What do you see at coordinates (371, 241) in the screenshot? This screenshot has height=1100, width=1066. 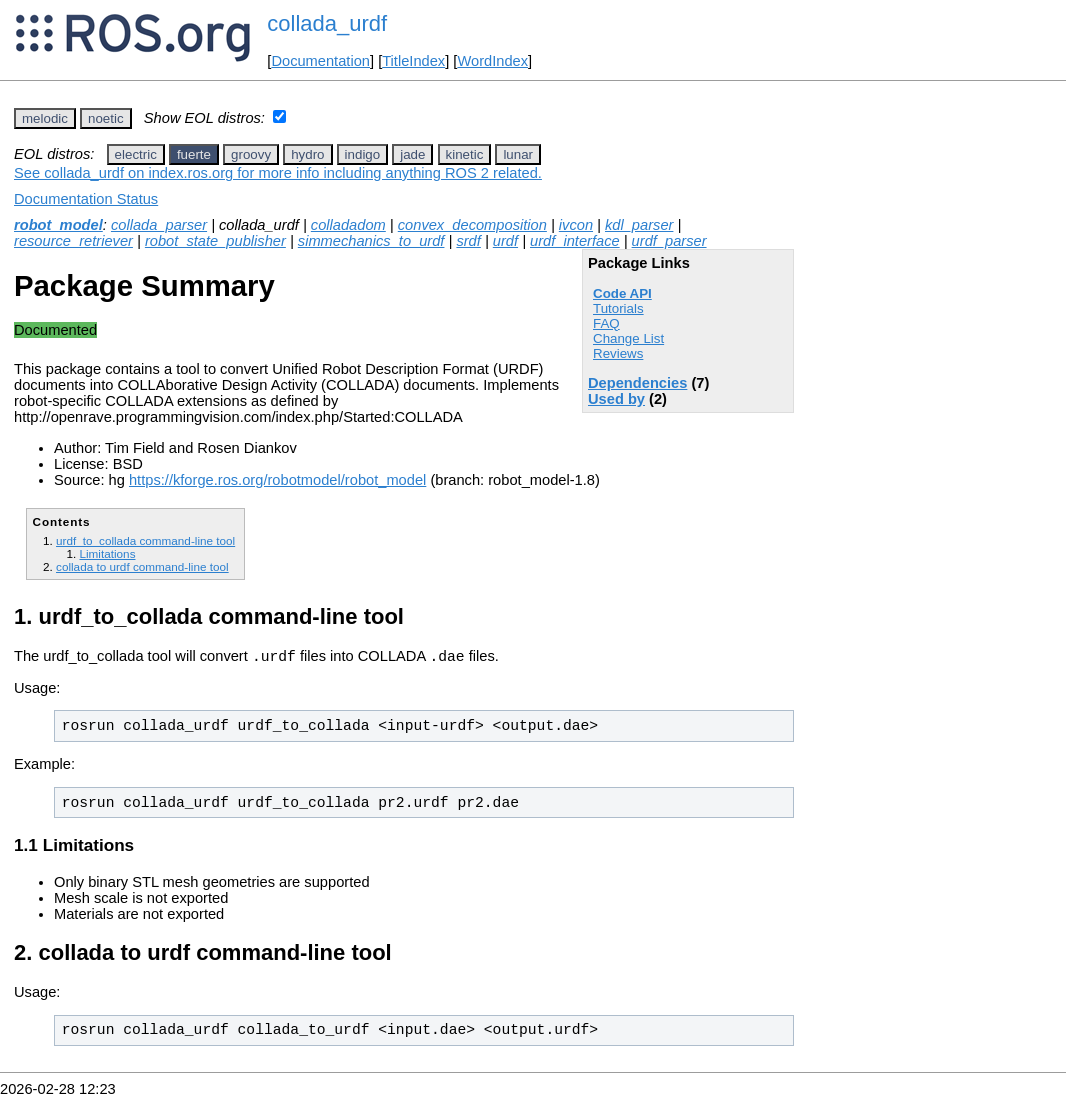 I see `simmechanics_to_urdf` at bounding box center [371, 241].